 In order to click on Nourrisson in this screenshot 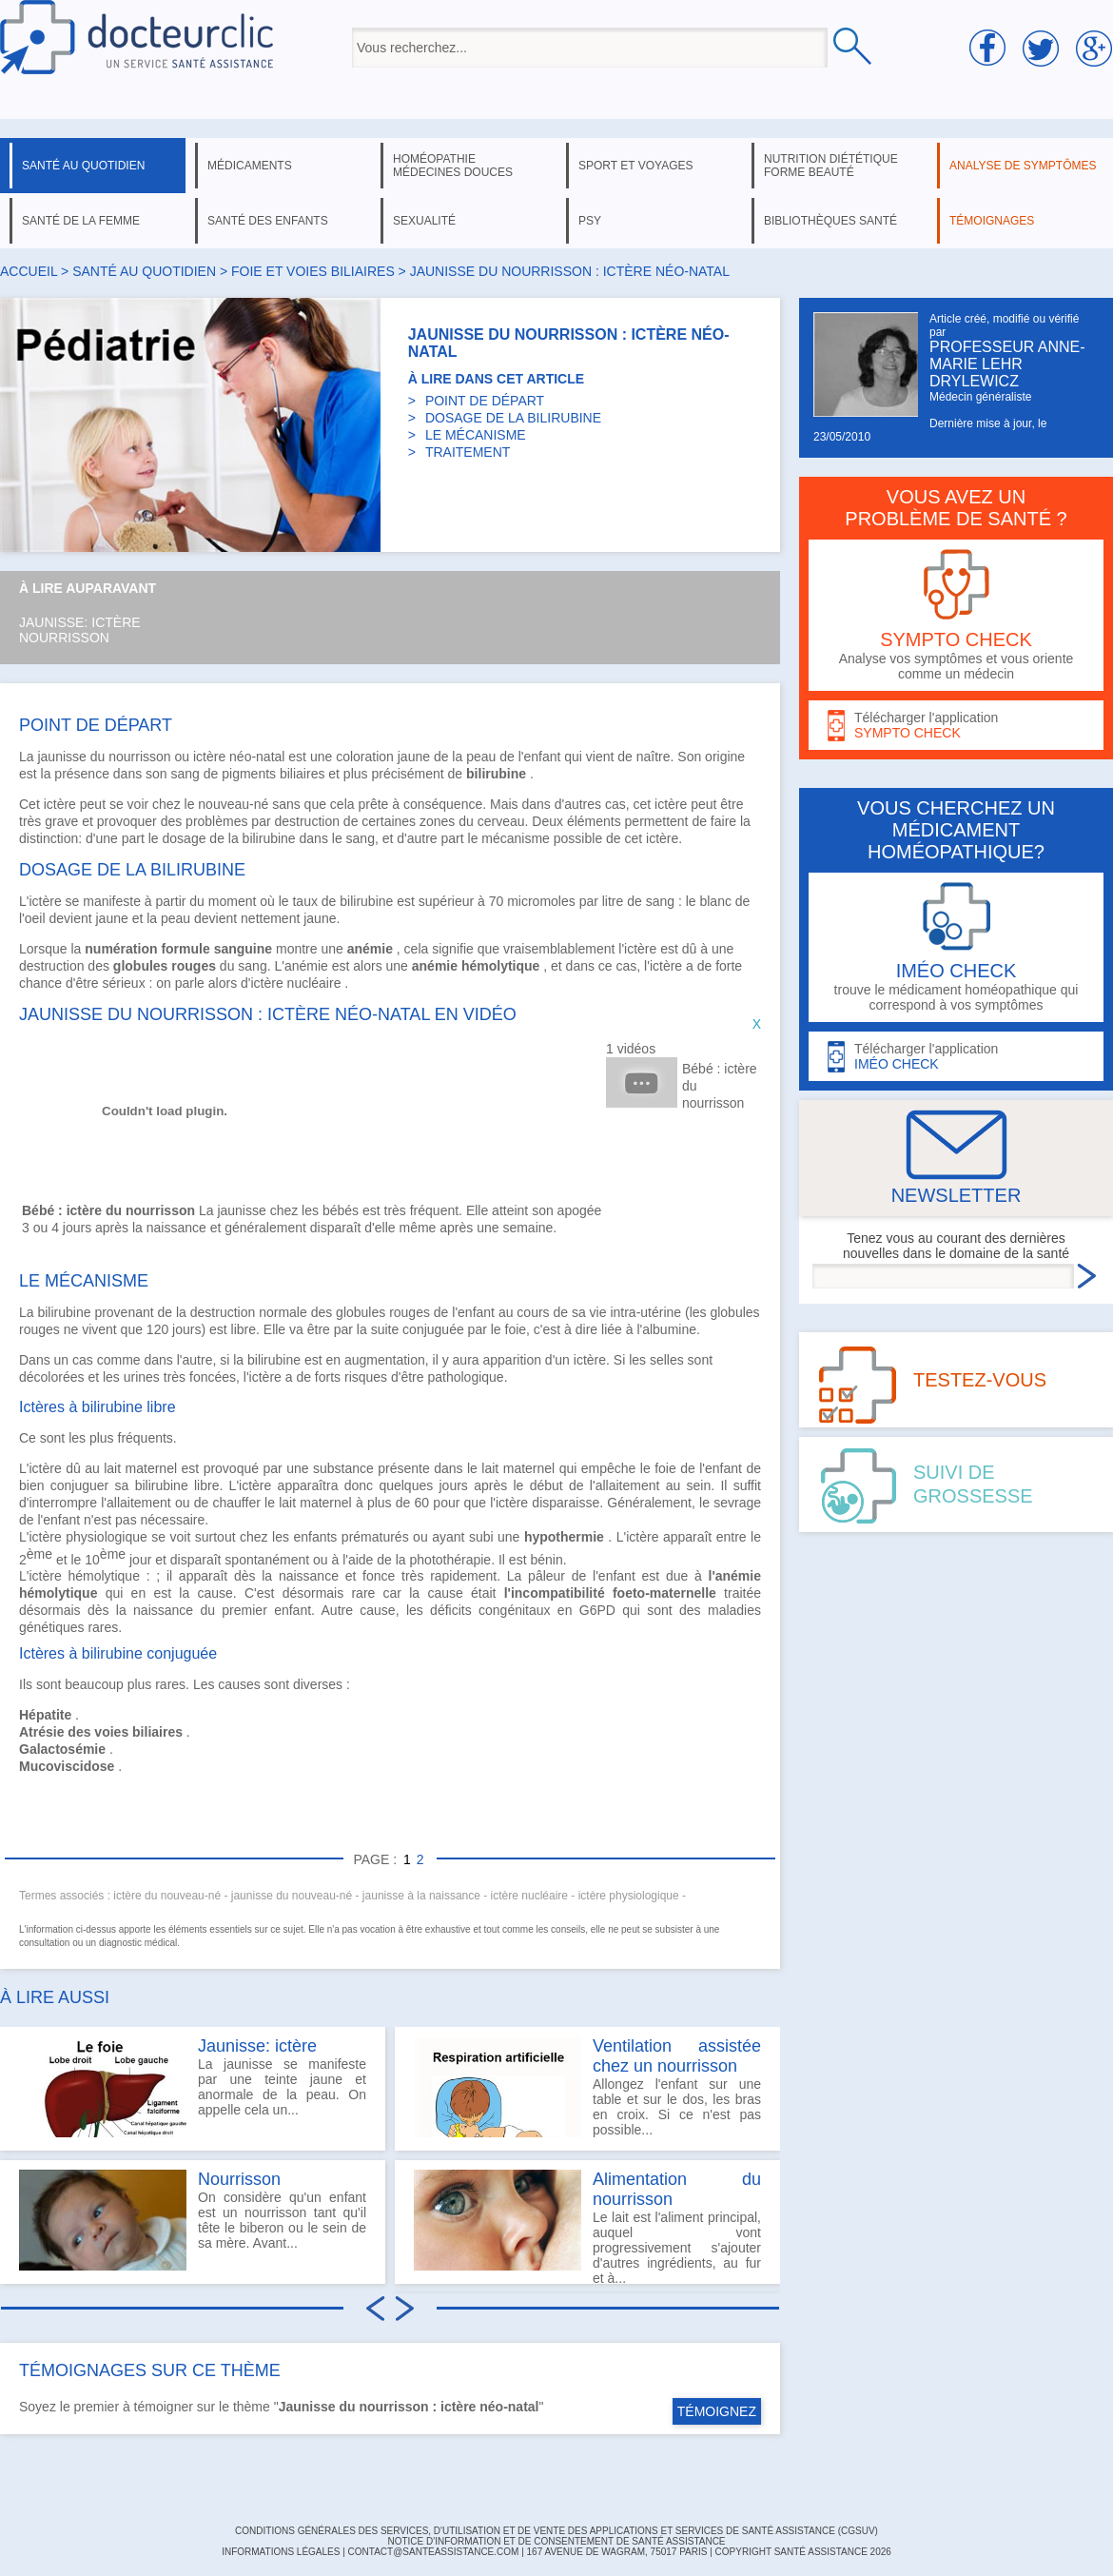, I will do `click(64, 637)`.